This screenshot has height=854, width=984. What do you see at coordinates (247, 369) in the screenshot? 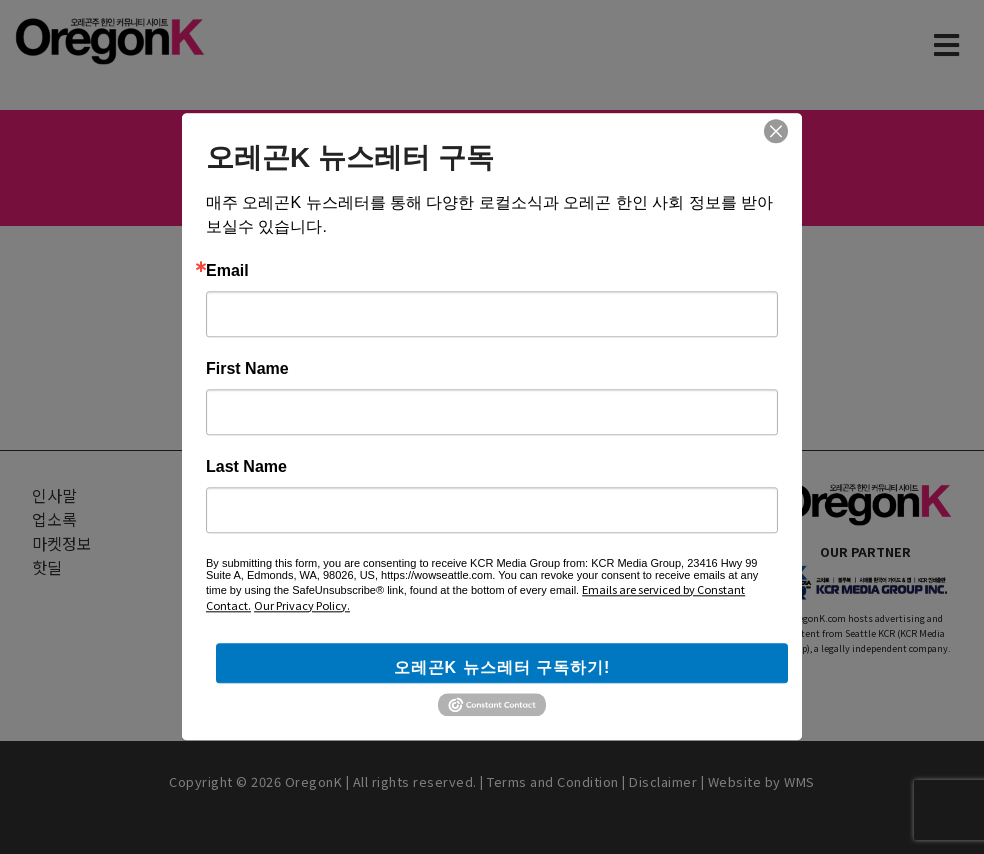
I see `First Name` at bounding box center [247, 369].